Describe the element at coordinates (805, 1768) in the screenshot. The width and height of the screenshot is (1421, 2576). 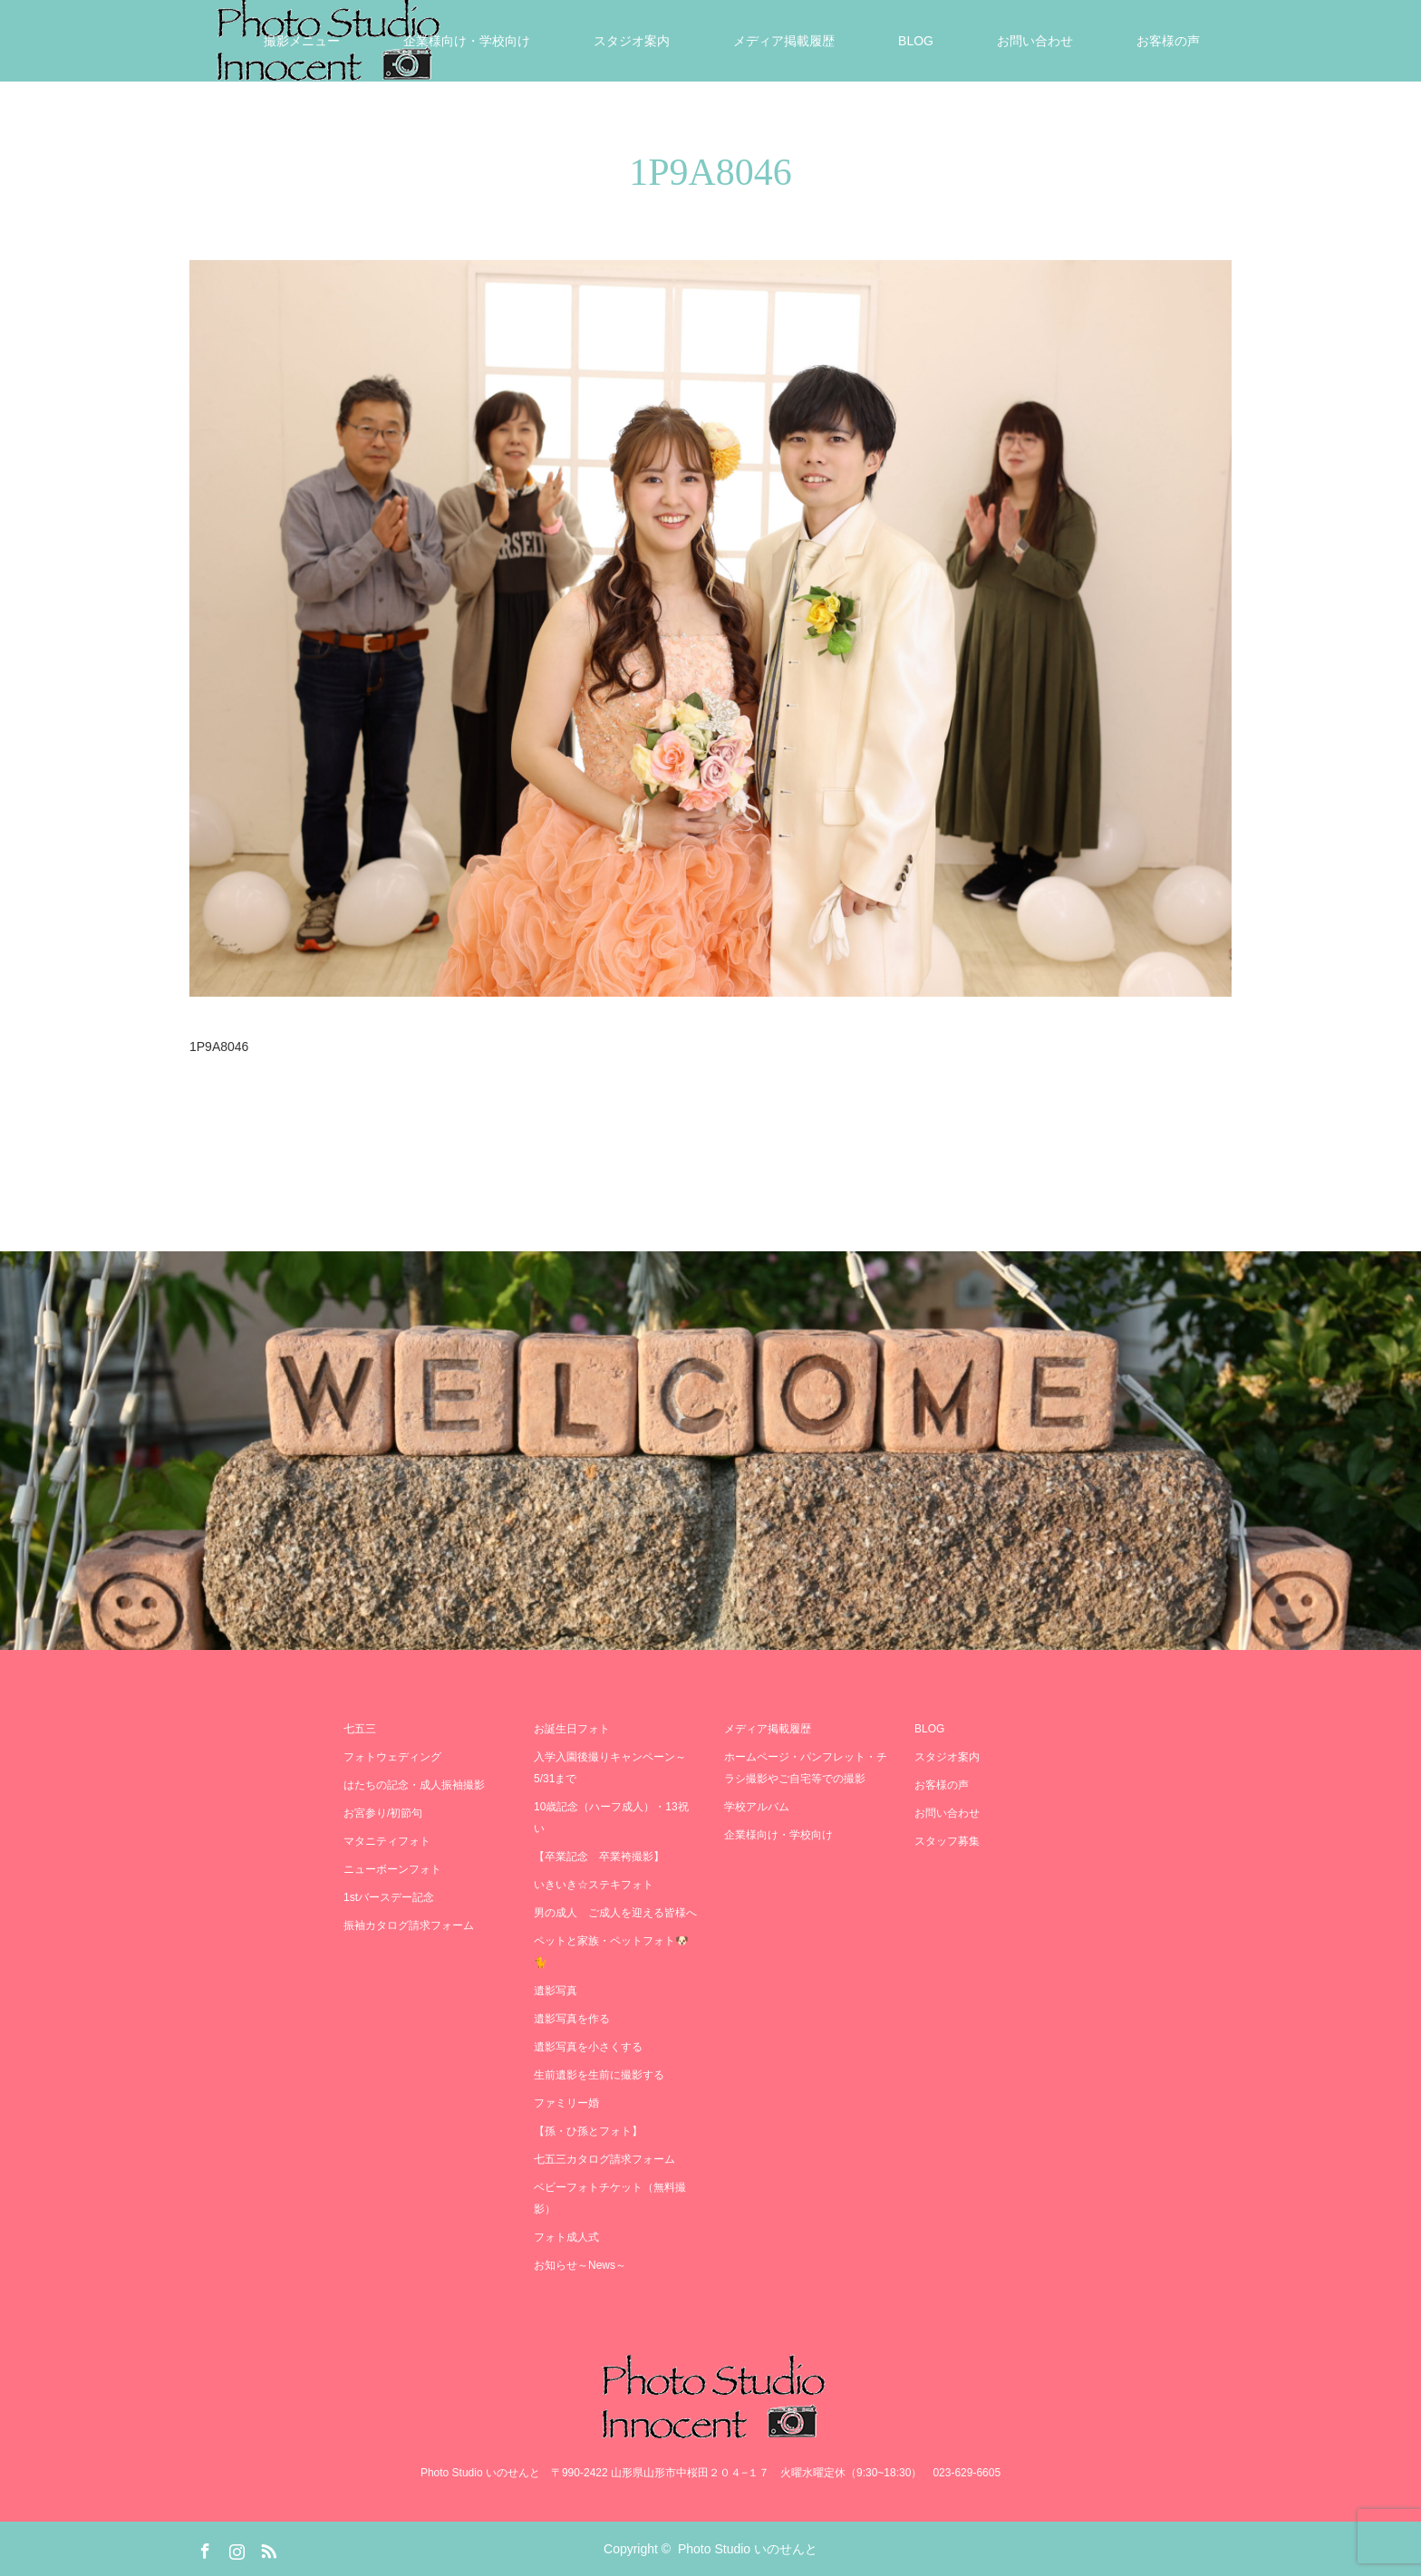
I see `ホームページ・パンフレット・チラシ撮影やご自宅等での撮影` at that location.